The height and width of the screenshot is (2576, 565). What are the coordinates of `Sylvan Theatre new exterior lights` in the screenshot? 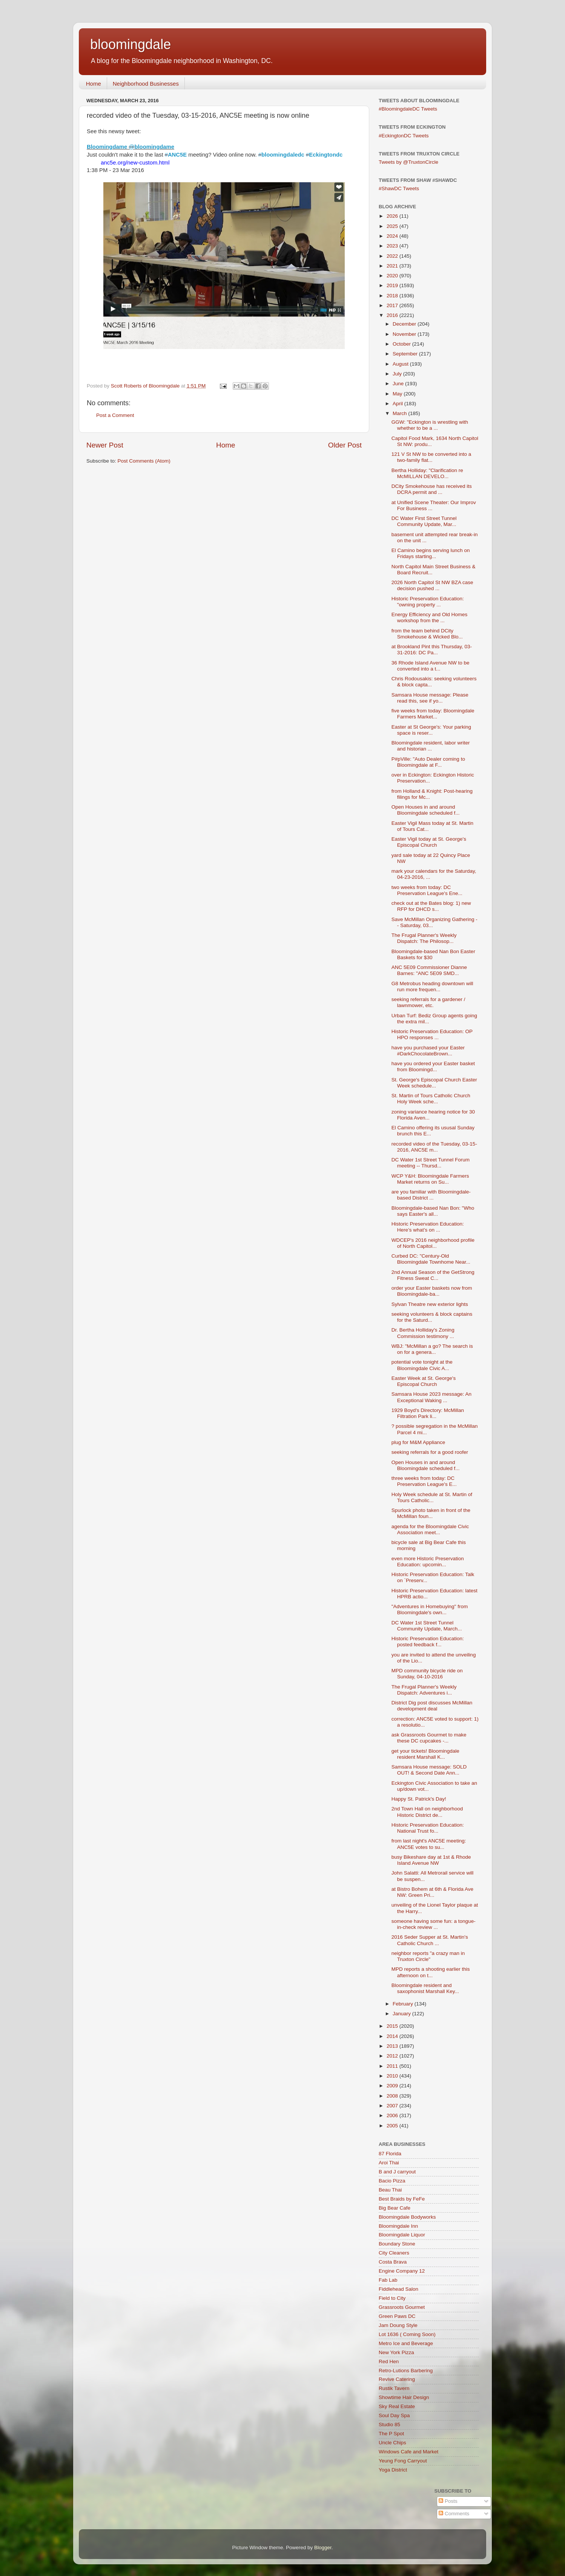 It's located at (430, 1304).